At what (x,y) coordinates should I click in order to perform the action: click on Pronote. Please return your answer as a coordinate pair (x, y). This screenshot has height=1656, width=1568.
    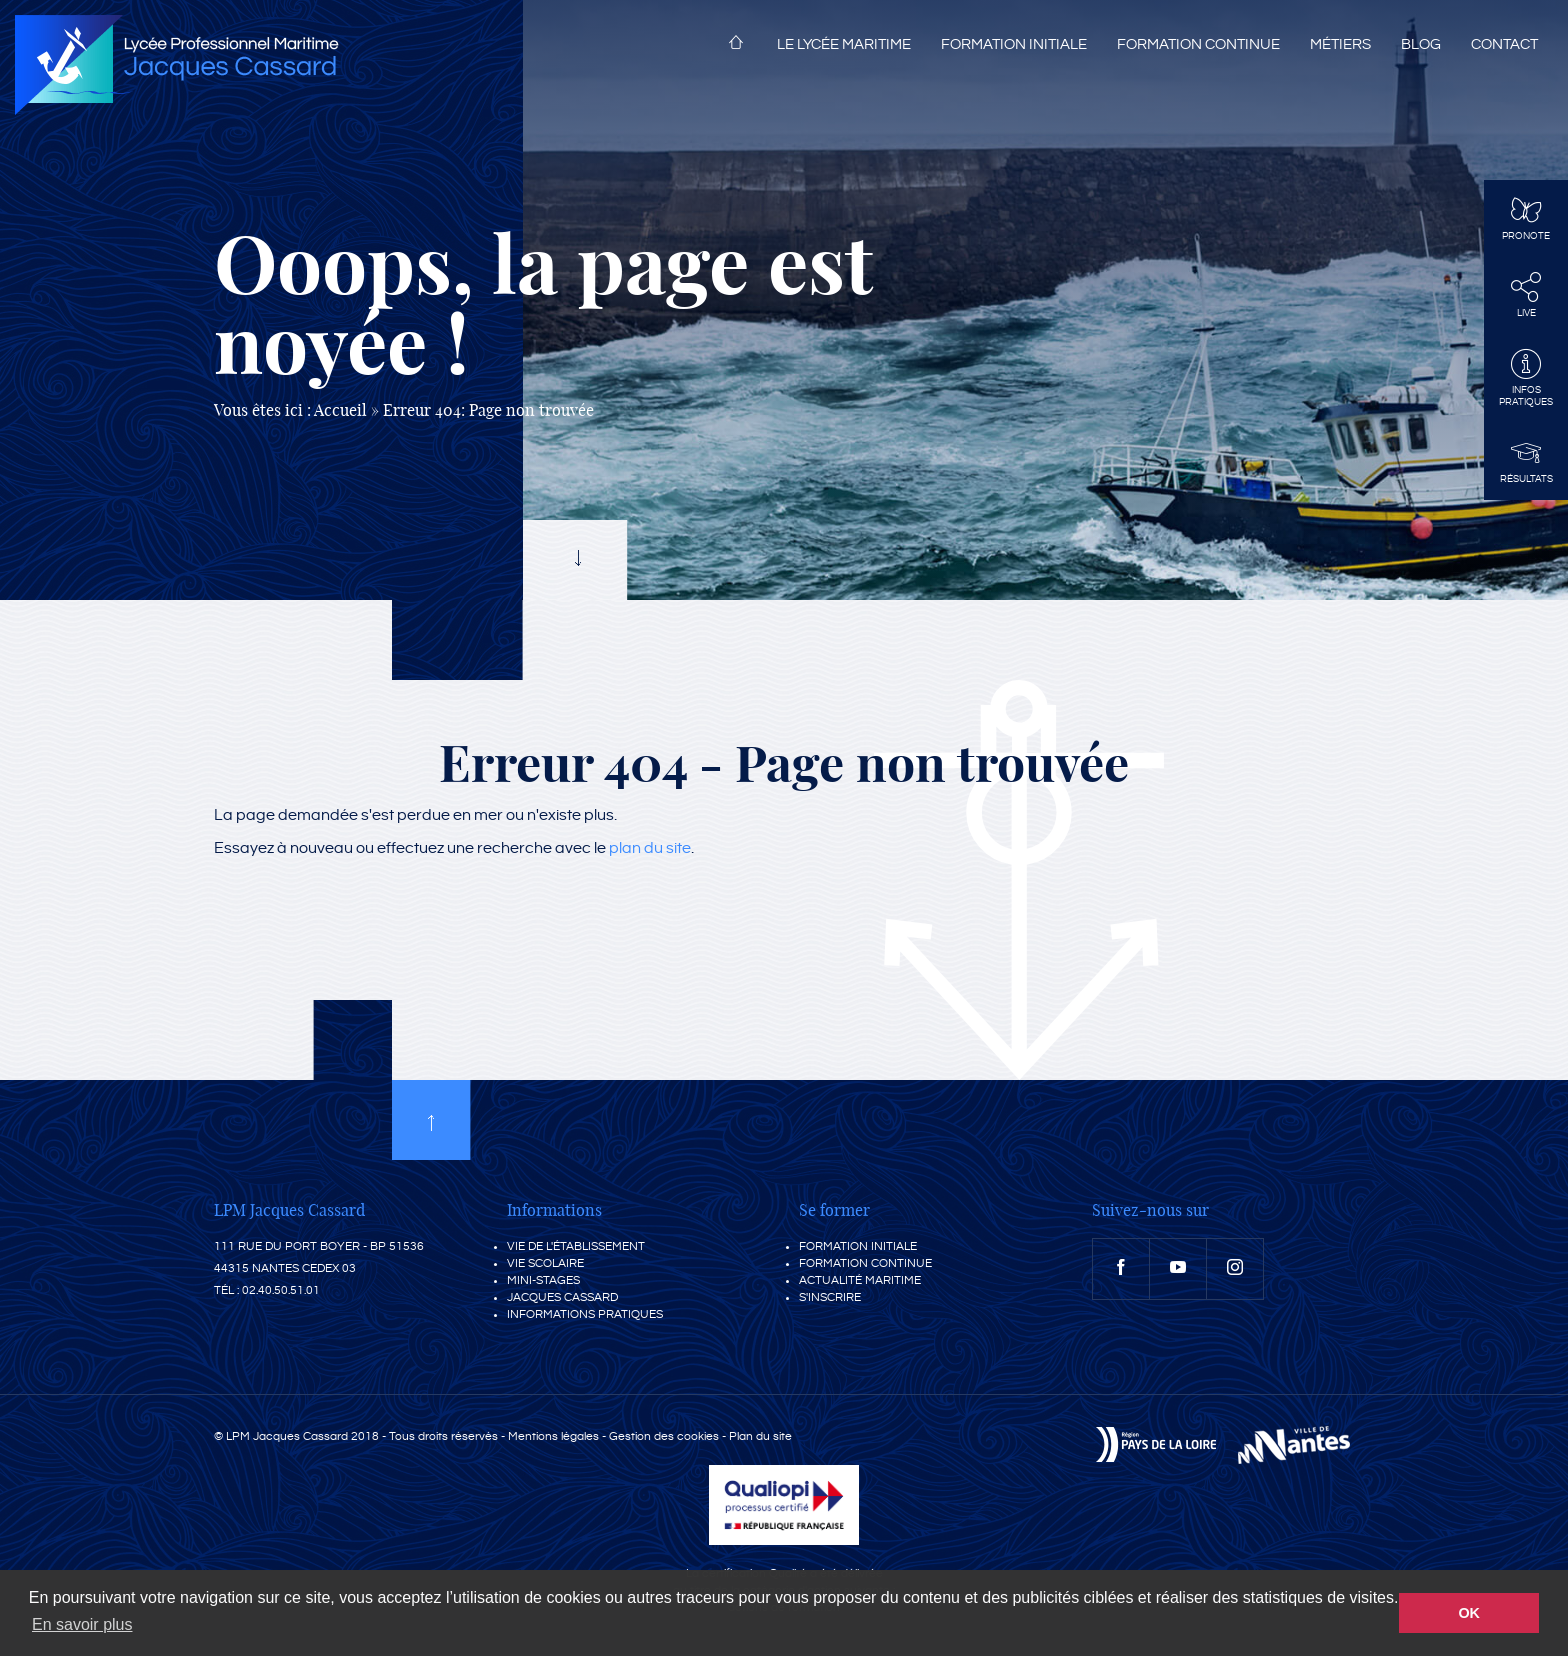
    Looking at the image, I should click on (1526, 218).